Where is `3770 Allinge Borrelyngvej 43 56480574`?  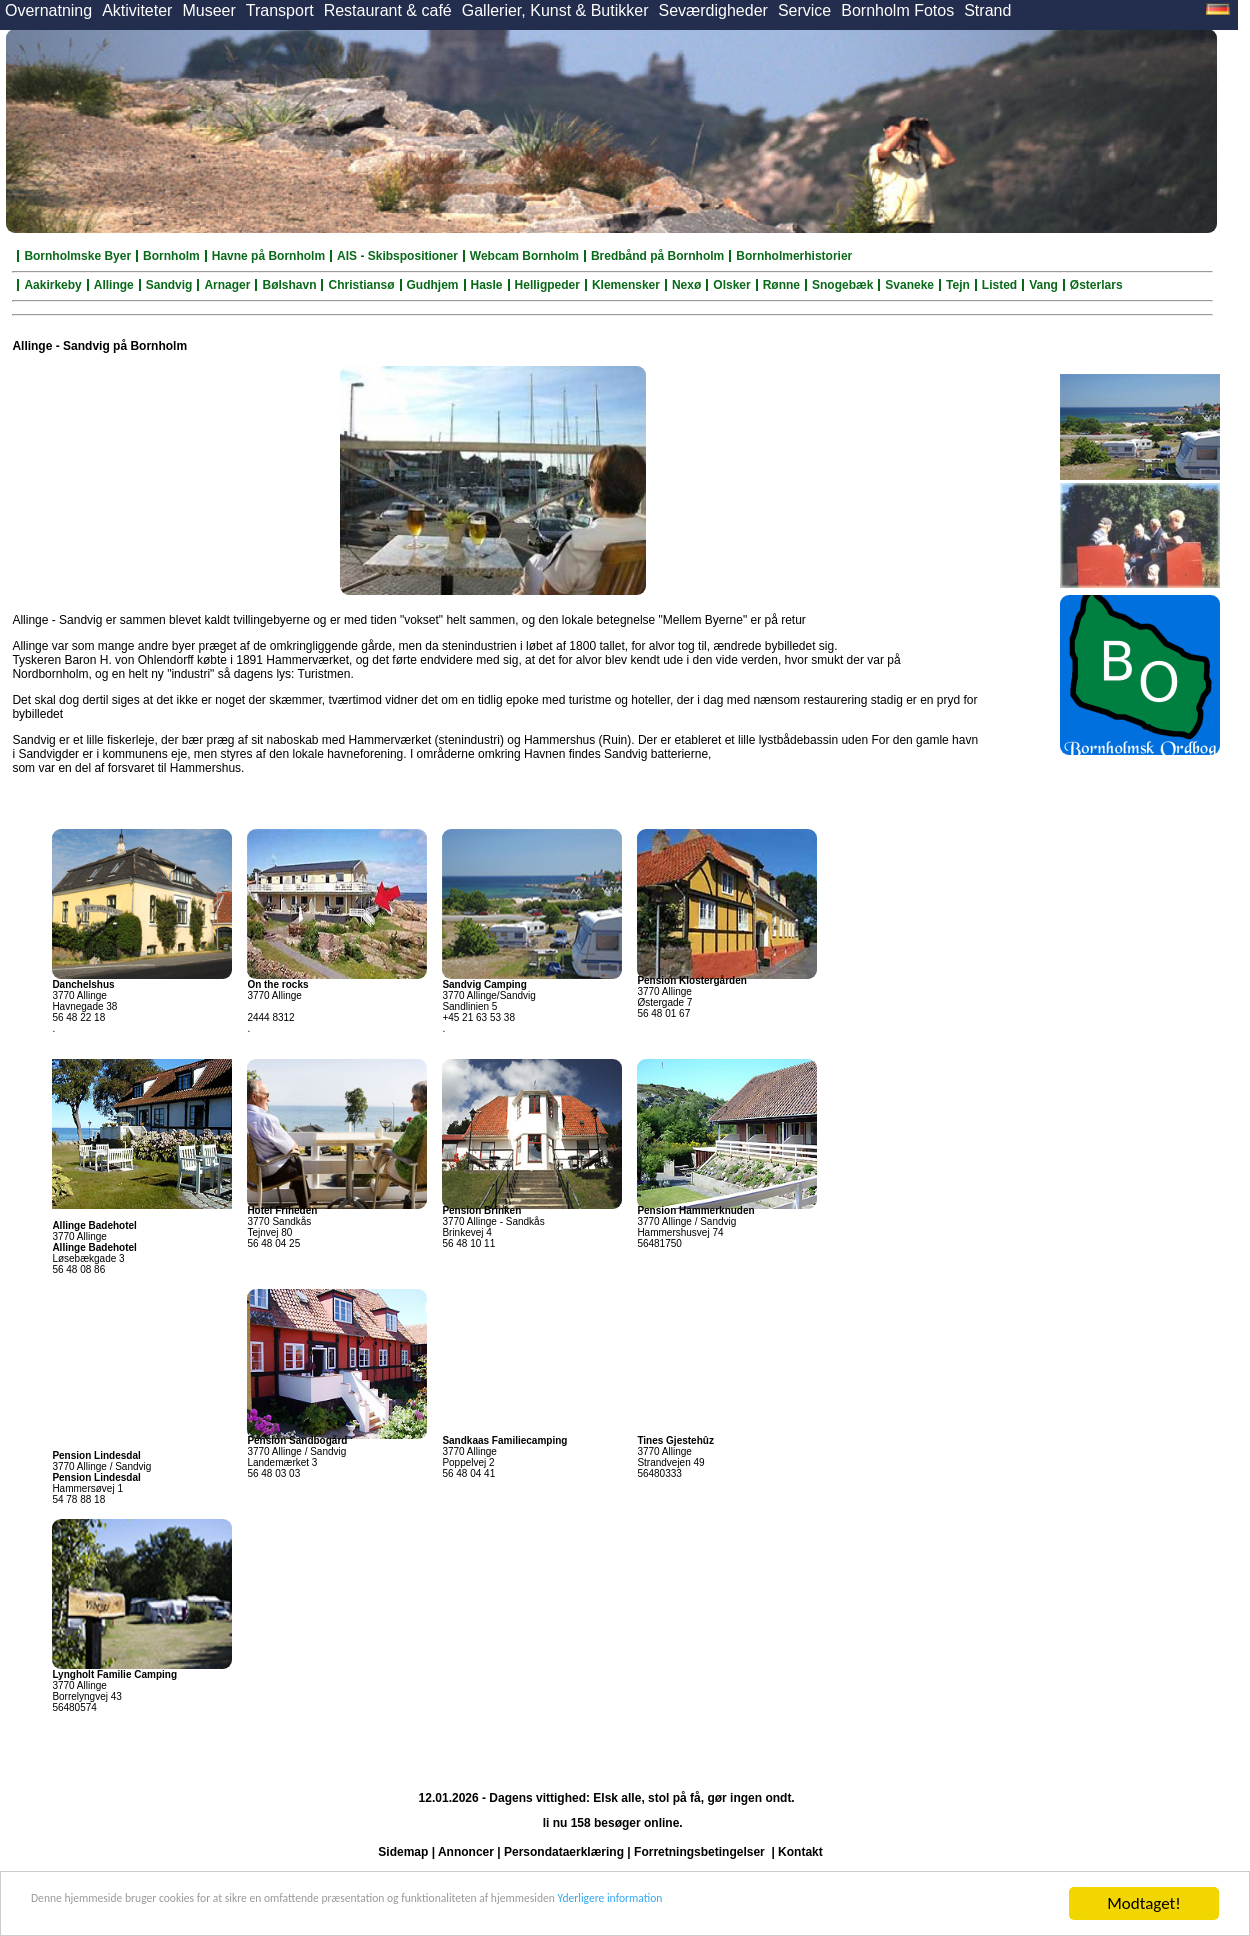 3770 Allinge Borrelyngvej 43 56480574 is located at coordinates (114, 1691).